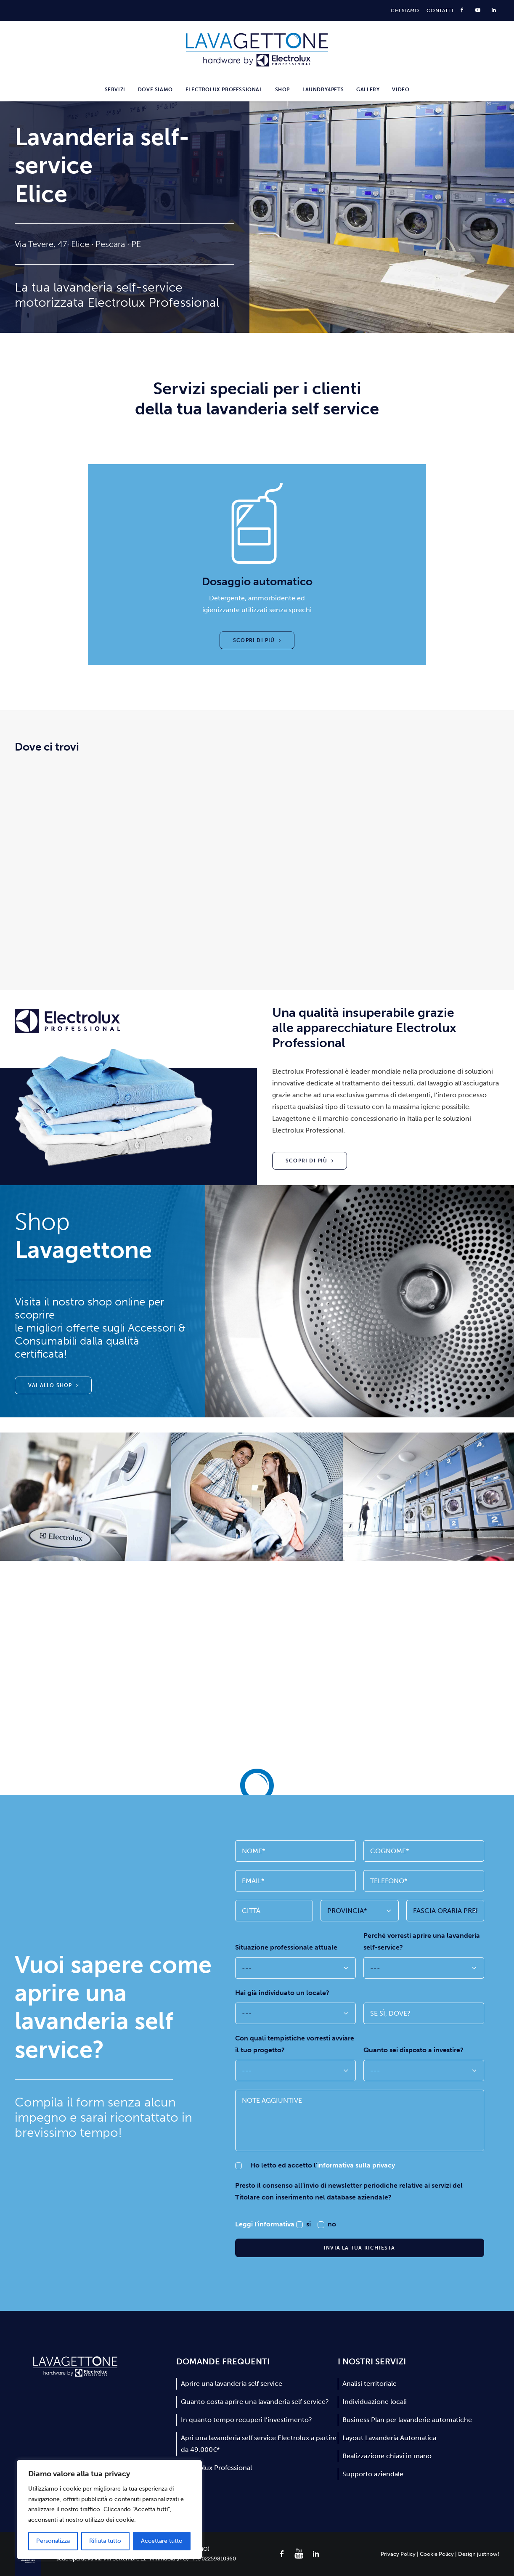 This screenshot has height=2576, width=514. I want to click on Cookie Policy, so click(437, 2553).